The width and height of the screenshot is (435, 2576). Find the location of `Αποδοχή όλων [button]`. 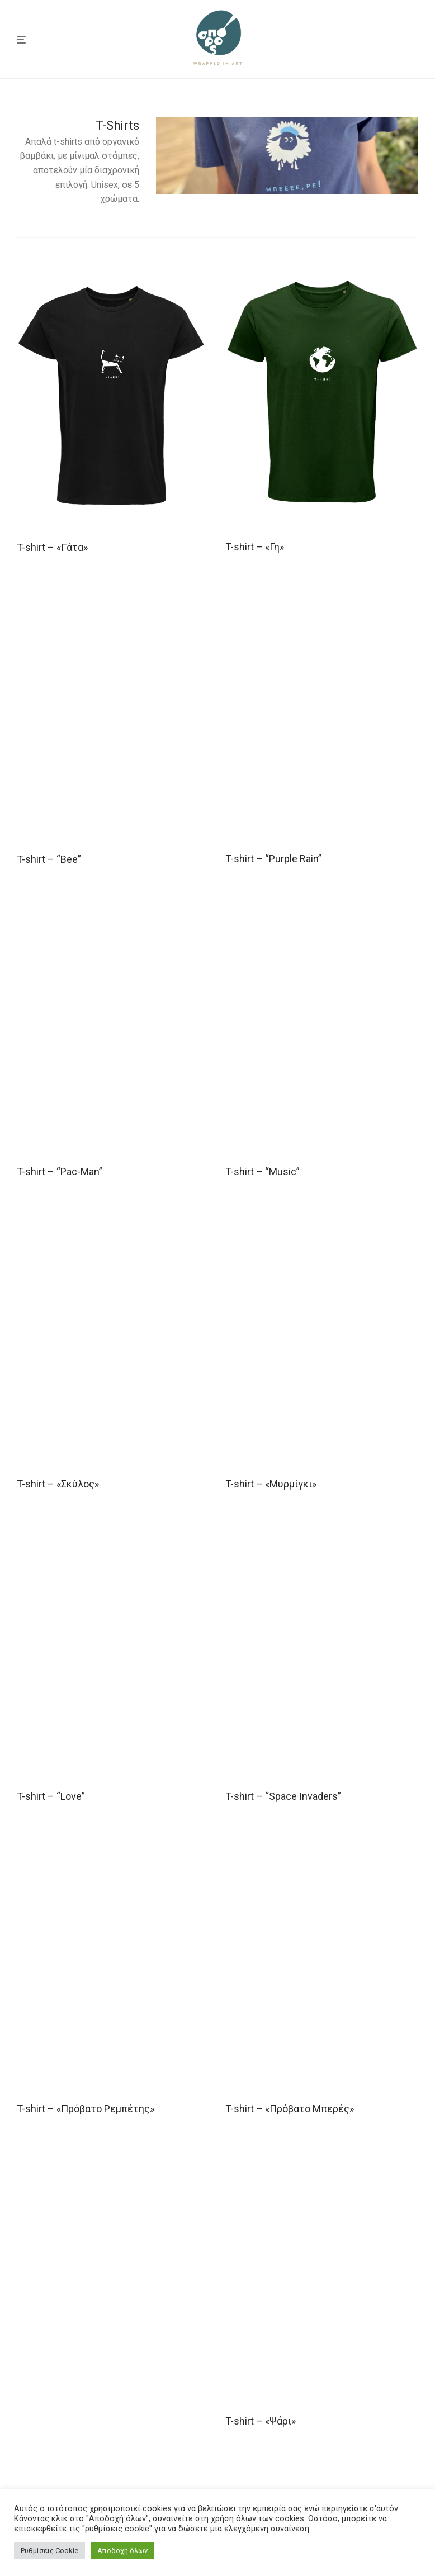

Αποδοχή όλων [button] is located at coordinates (122, 2550).